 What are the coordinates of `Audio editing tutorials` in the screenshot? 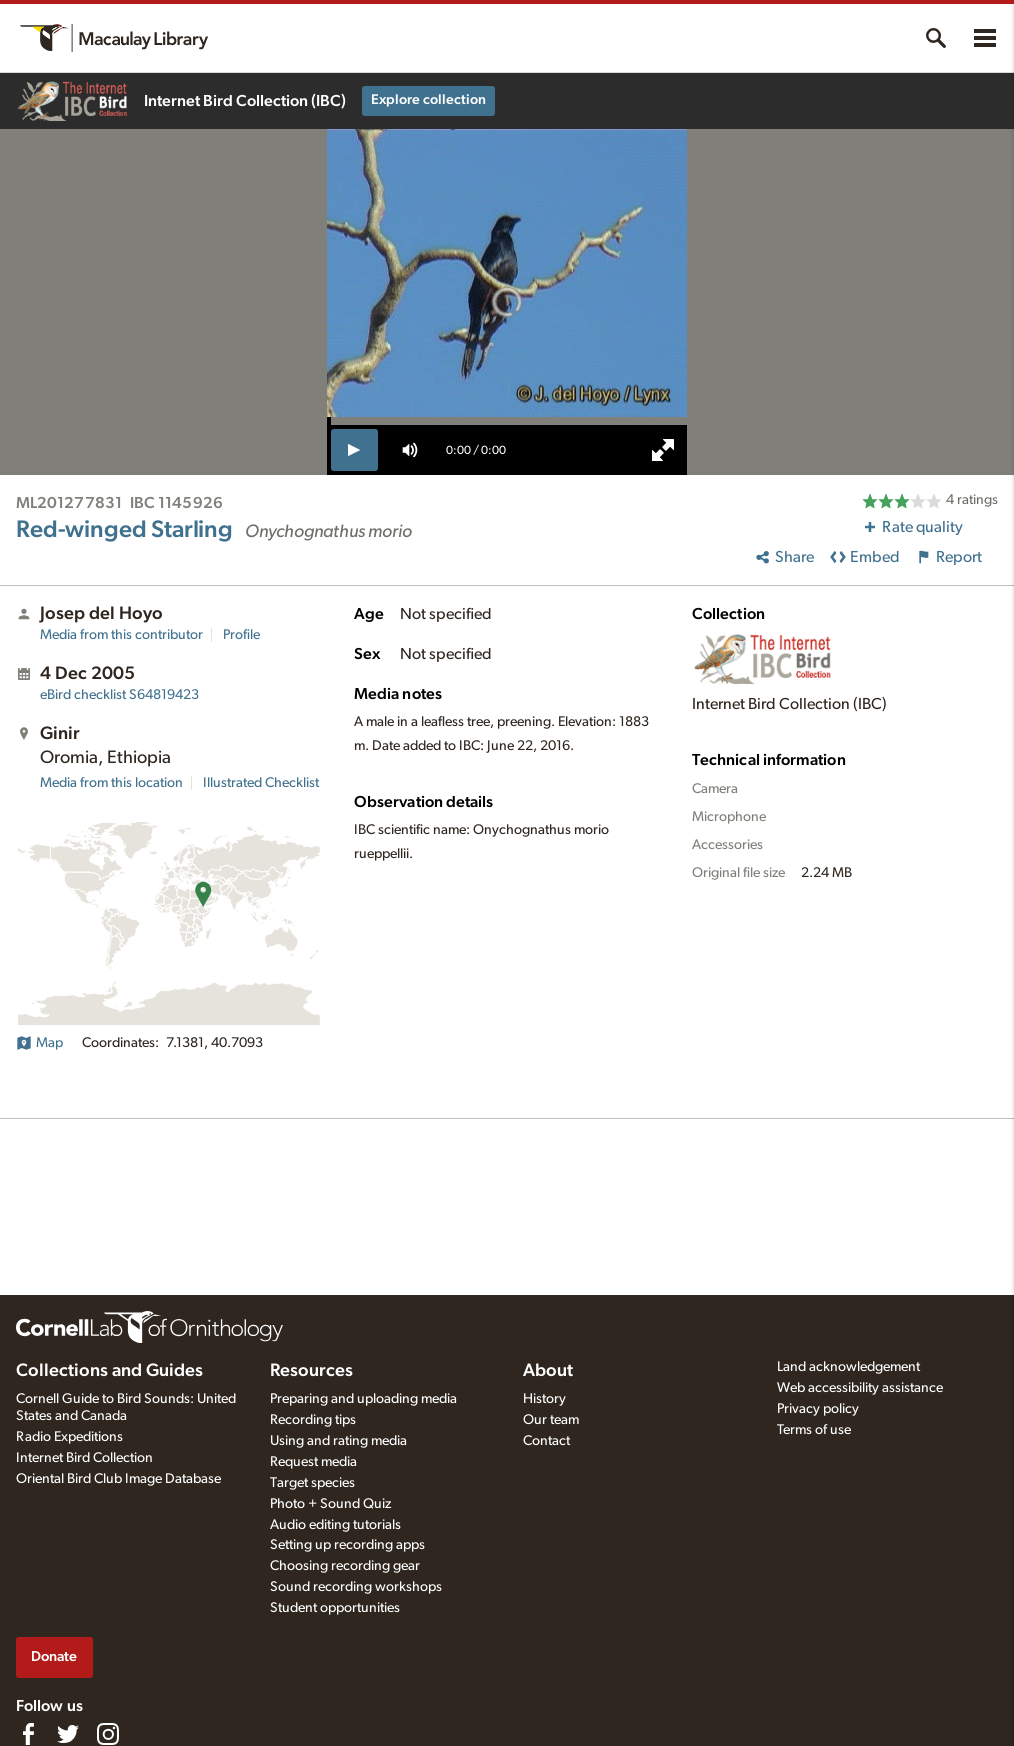 It's located at (335, 1525).